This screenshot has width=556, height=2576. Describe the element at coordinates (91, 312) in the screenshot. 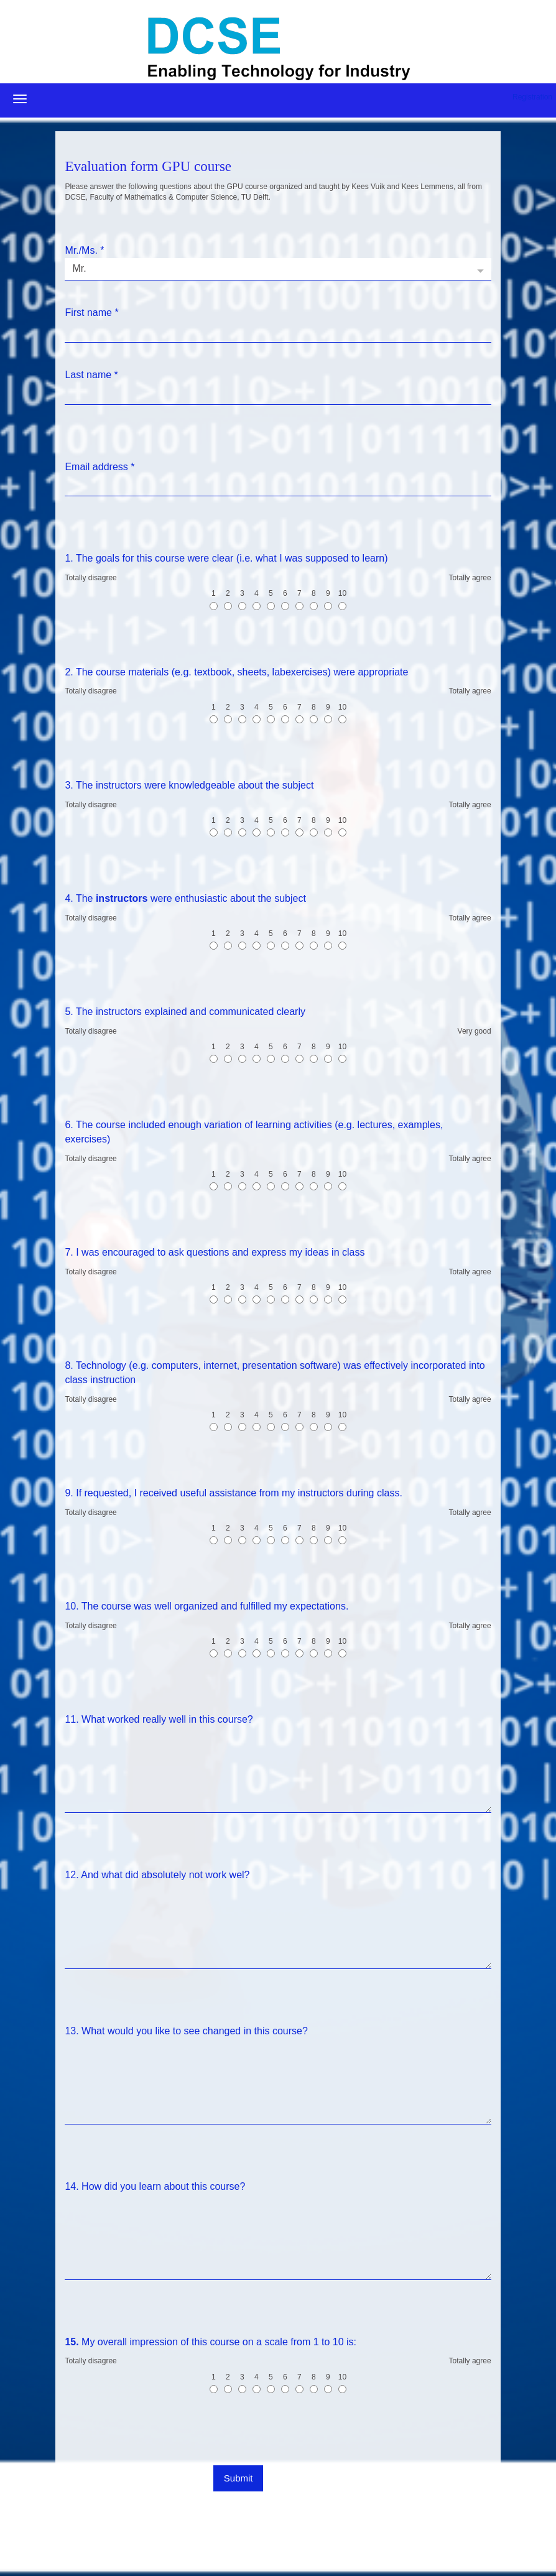

I see `First name` at that location.